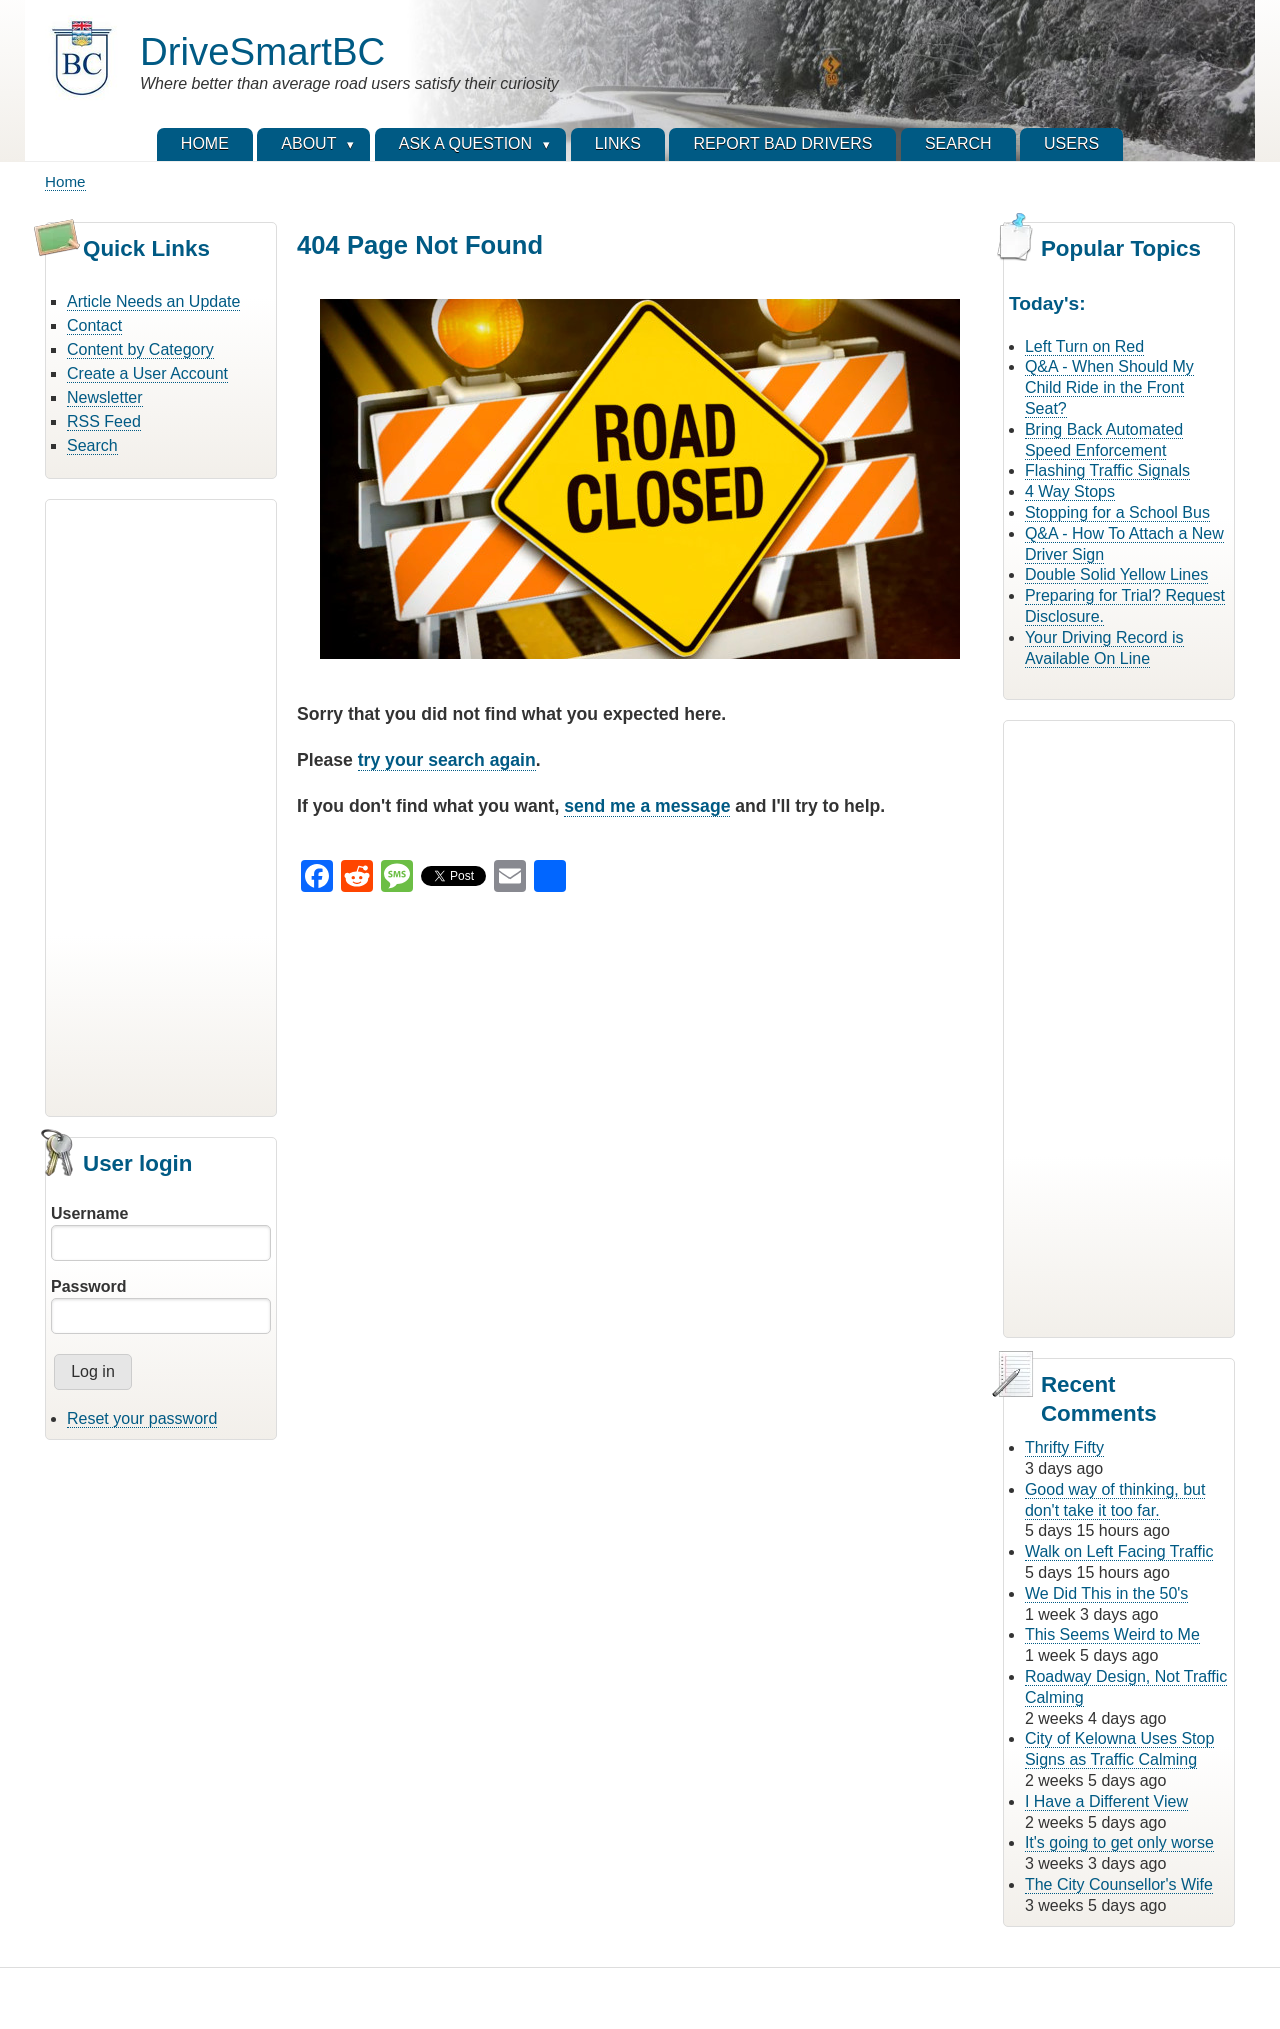  Describe the element at coordinates (94, 325) in the screenshot. I see `Contact` at that location.